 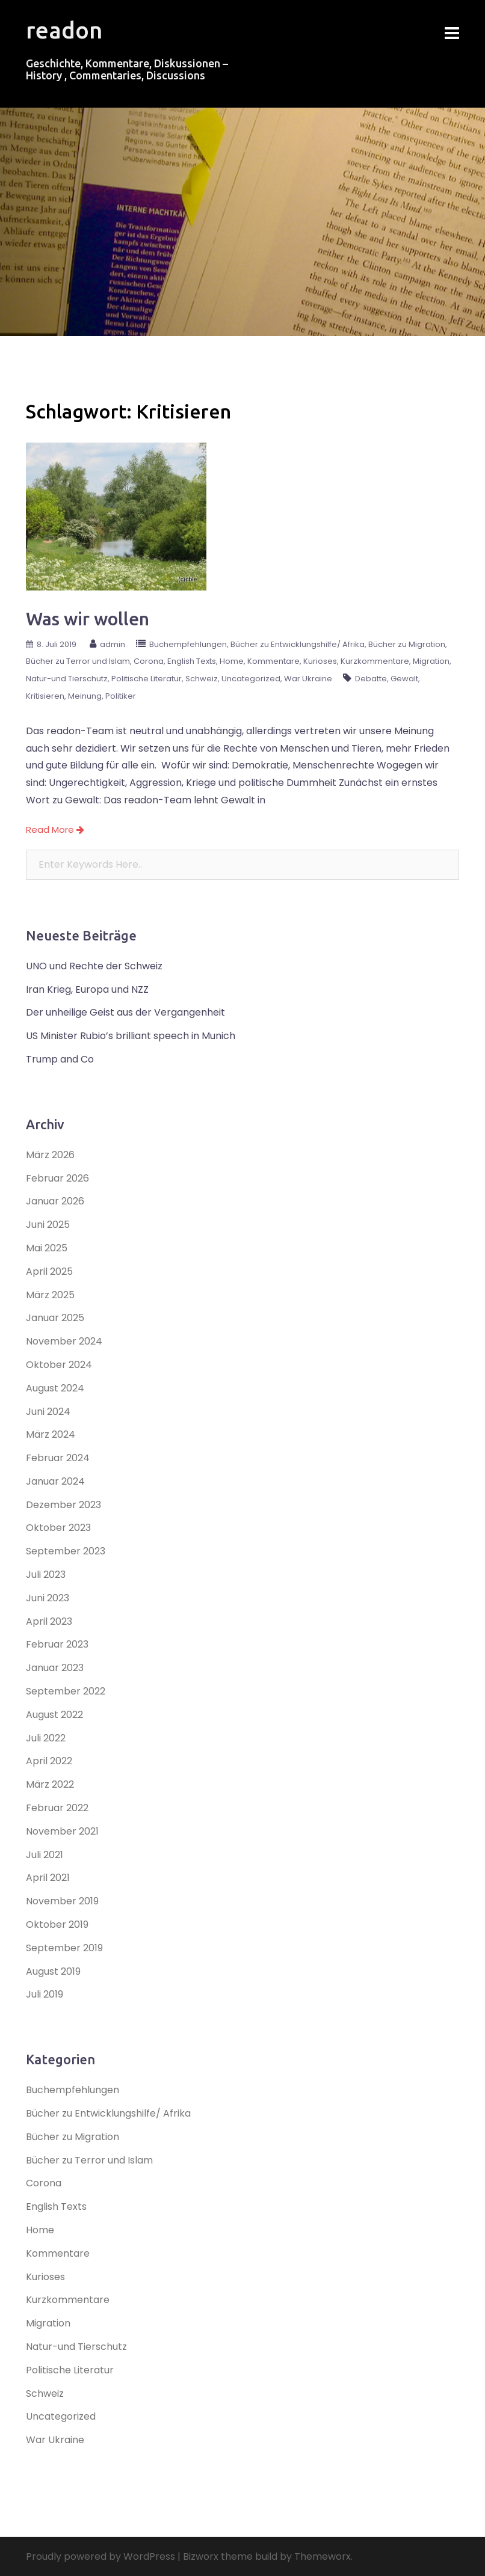 I want to click on Oktober 2024, so click(x=59, y=1365).